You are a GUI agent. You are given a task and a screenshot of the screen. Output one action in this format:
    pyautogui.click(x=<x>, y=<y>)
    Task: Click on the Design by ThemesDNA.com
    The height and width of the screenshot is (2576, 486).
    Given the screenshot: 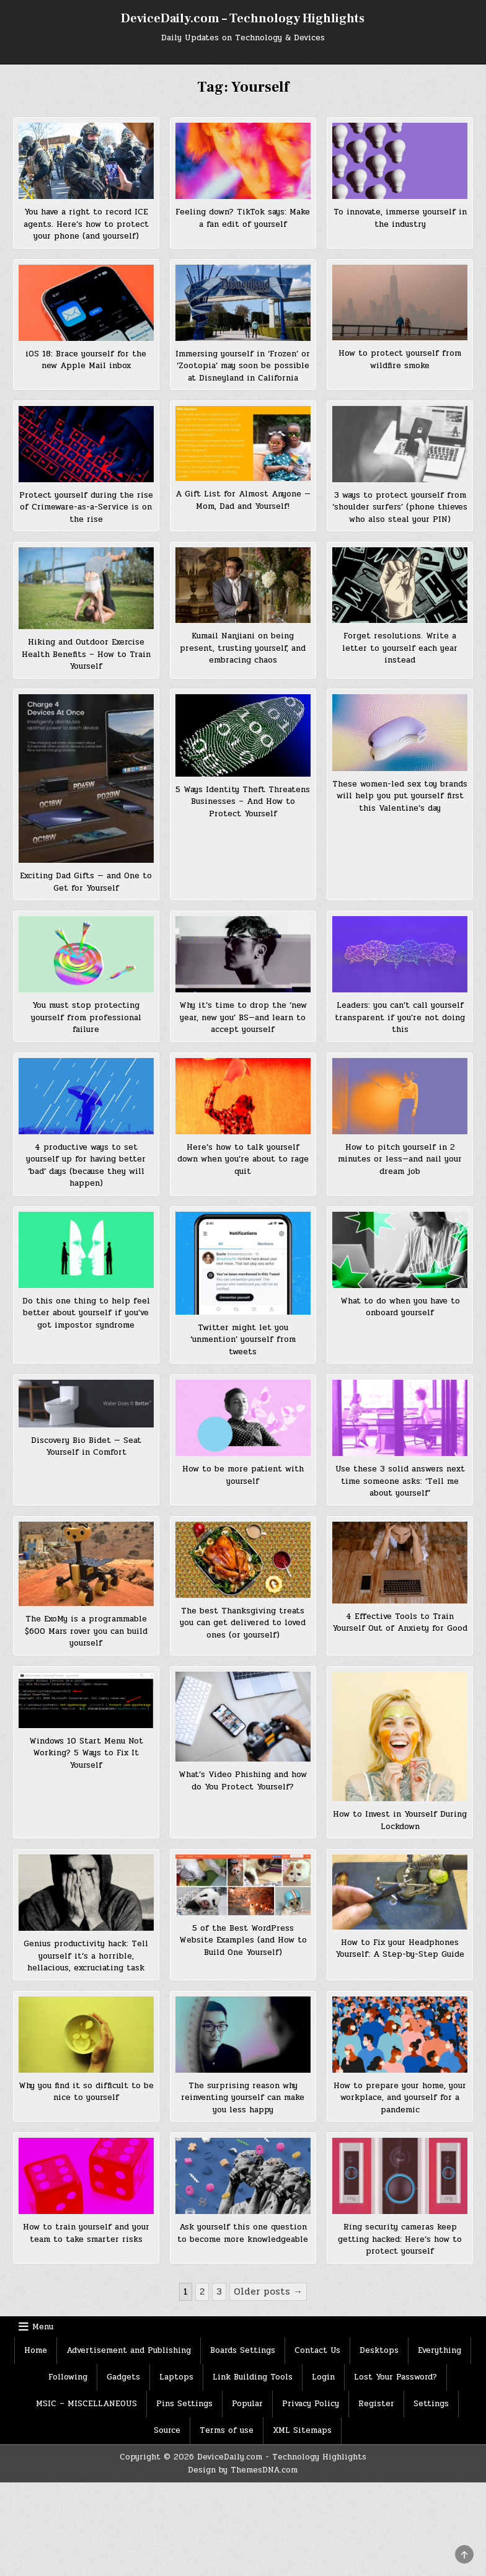 What is the action you would take?
    pyautogui.click(x=243, y=2470)
    